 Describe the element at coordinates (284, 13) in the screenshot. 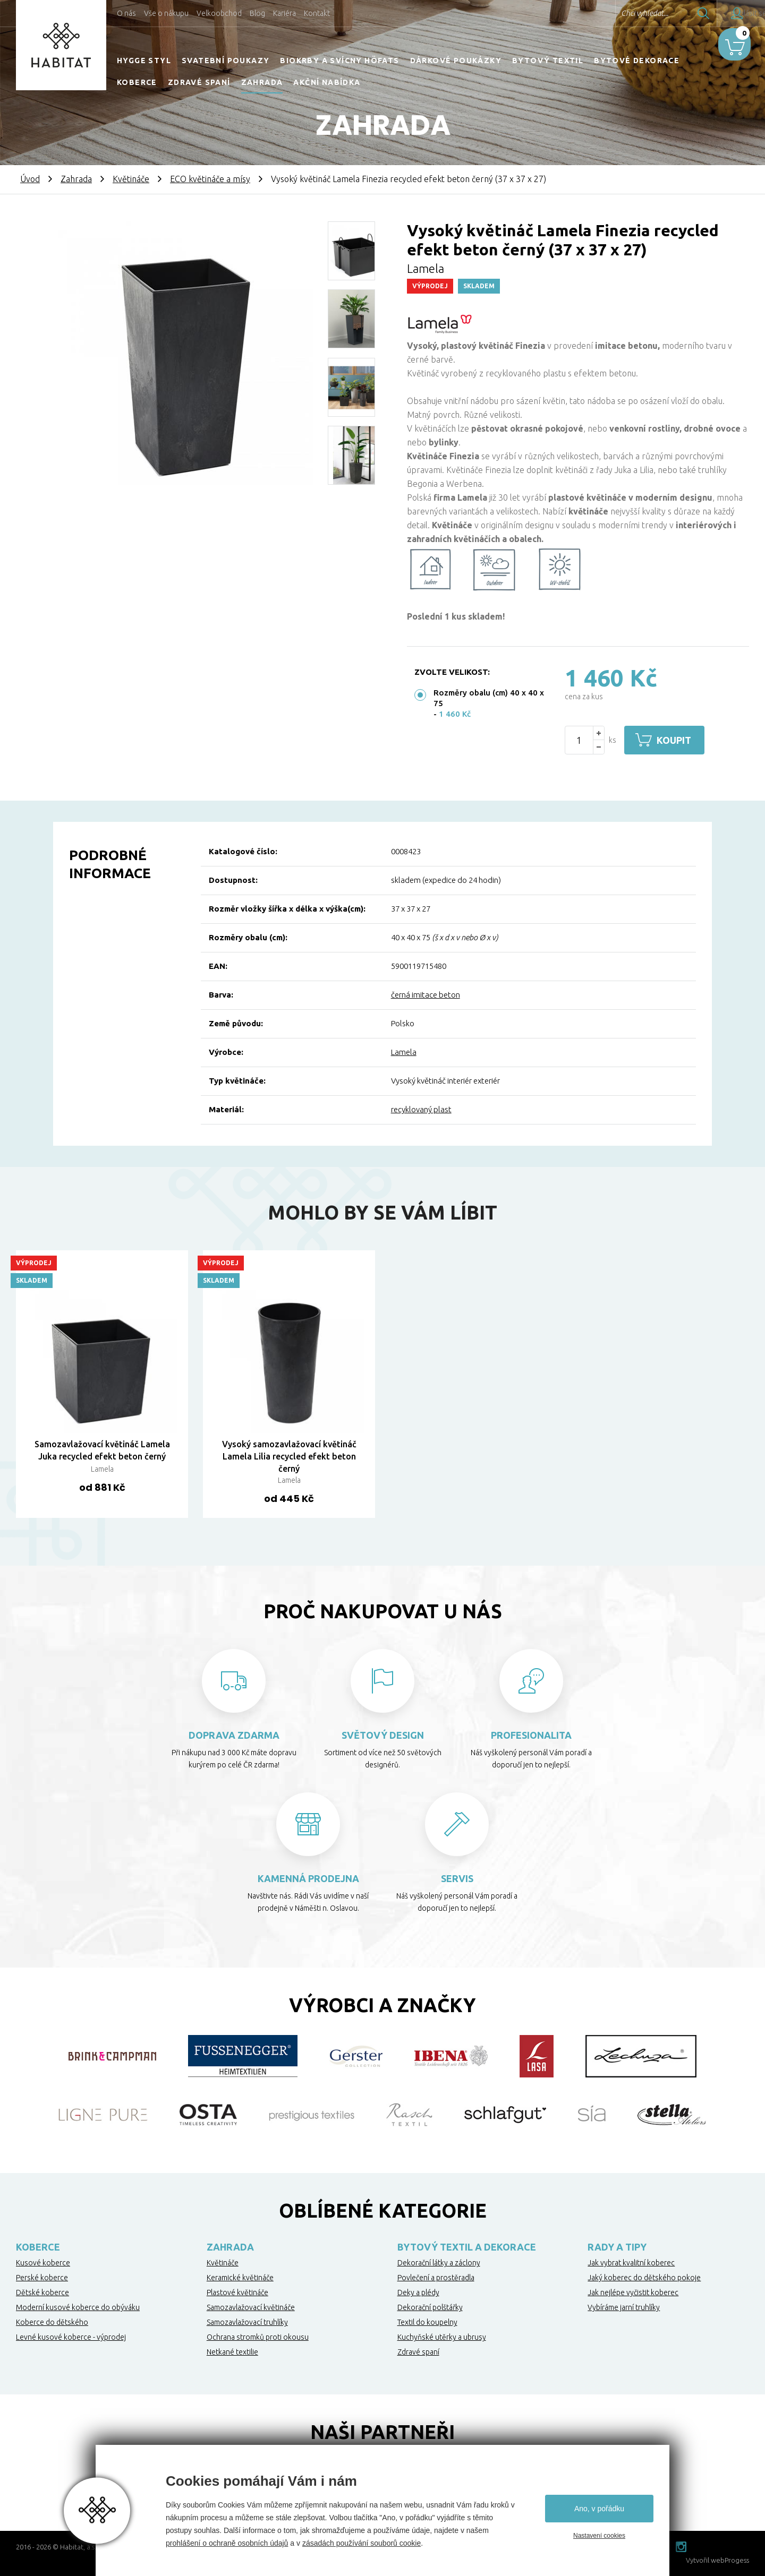

I see `Kariéra` at that location.